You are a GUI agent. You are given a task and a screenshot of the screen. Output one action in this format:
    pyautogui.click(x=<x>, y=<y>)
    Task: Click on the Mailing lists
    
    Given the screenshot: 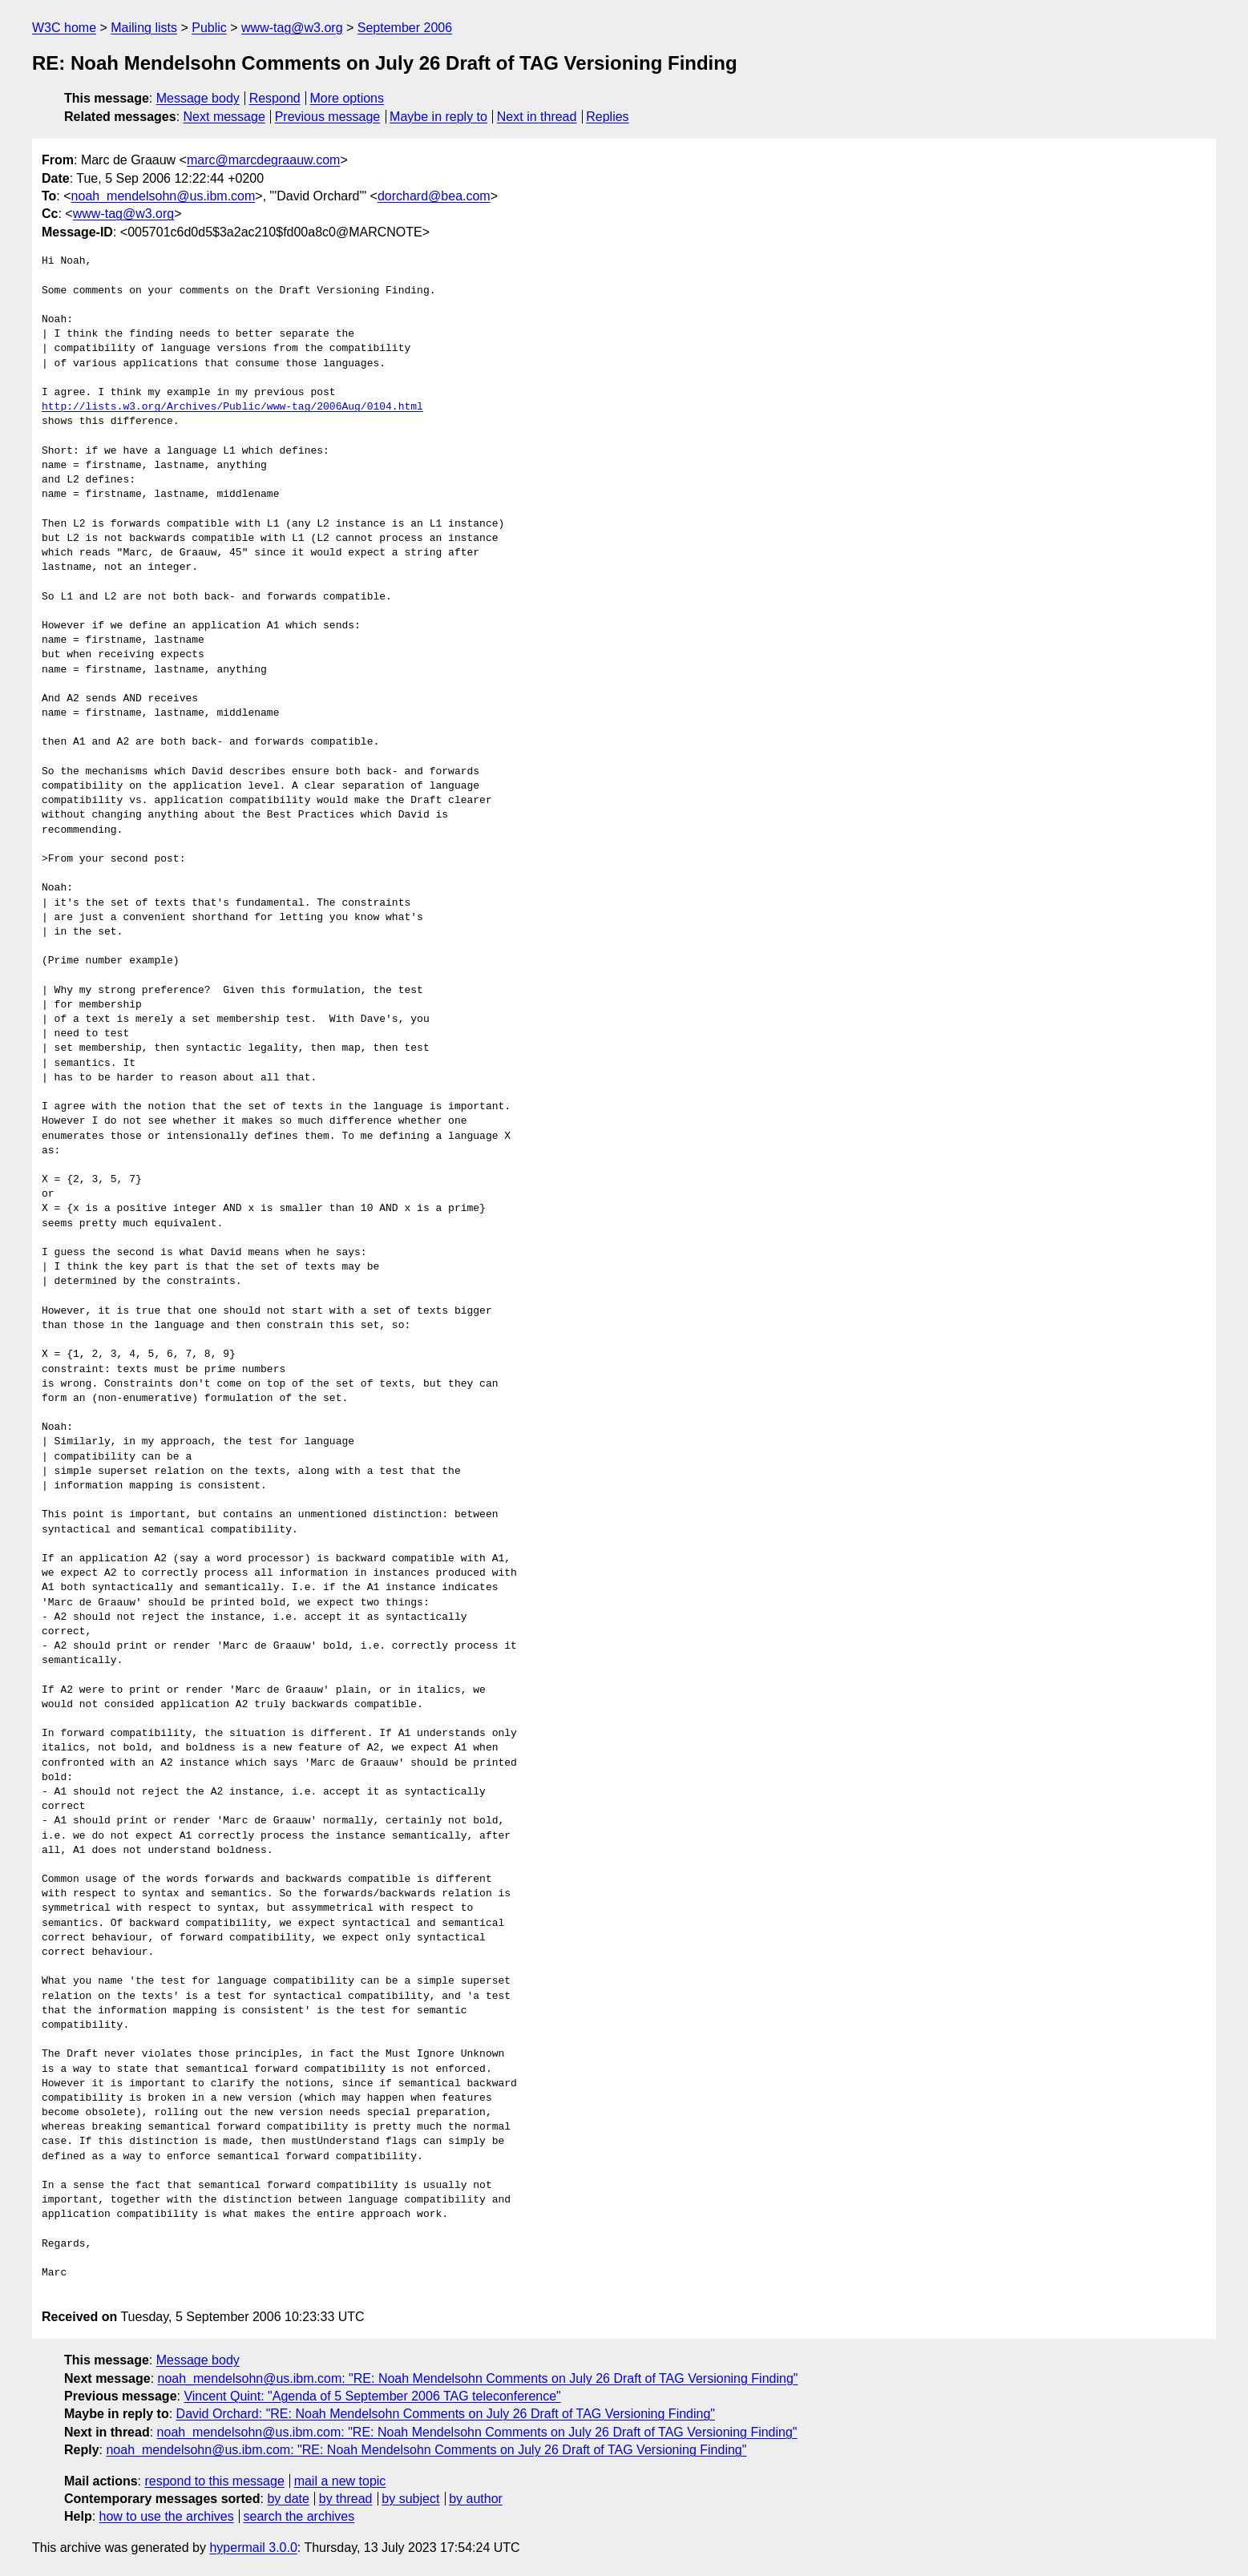 What is the action you would take?
    pyautogui.click(x=144, y=27)
    